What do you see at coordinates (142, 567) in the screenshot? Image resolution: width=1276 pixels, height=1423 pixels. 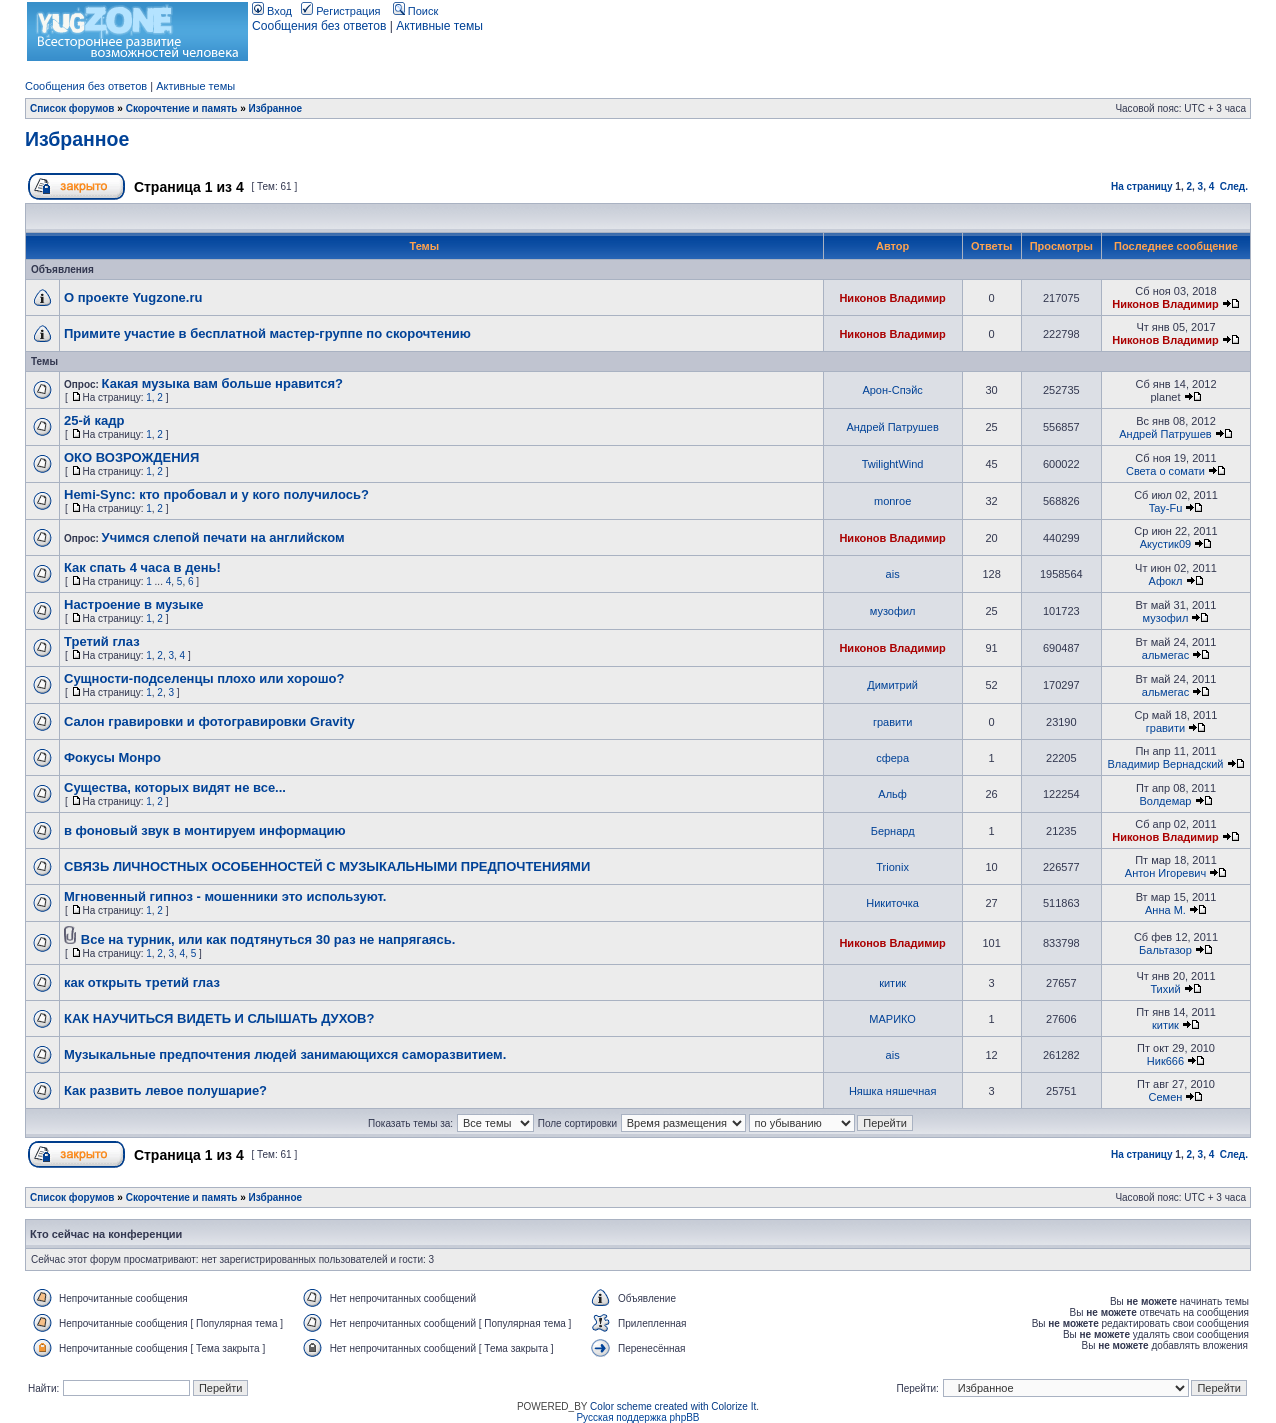 I see `Как спать 4 часа в день!` at bounding box center [142, 567].